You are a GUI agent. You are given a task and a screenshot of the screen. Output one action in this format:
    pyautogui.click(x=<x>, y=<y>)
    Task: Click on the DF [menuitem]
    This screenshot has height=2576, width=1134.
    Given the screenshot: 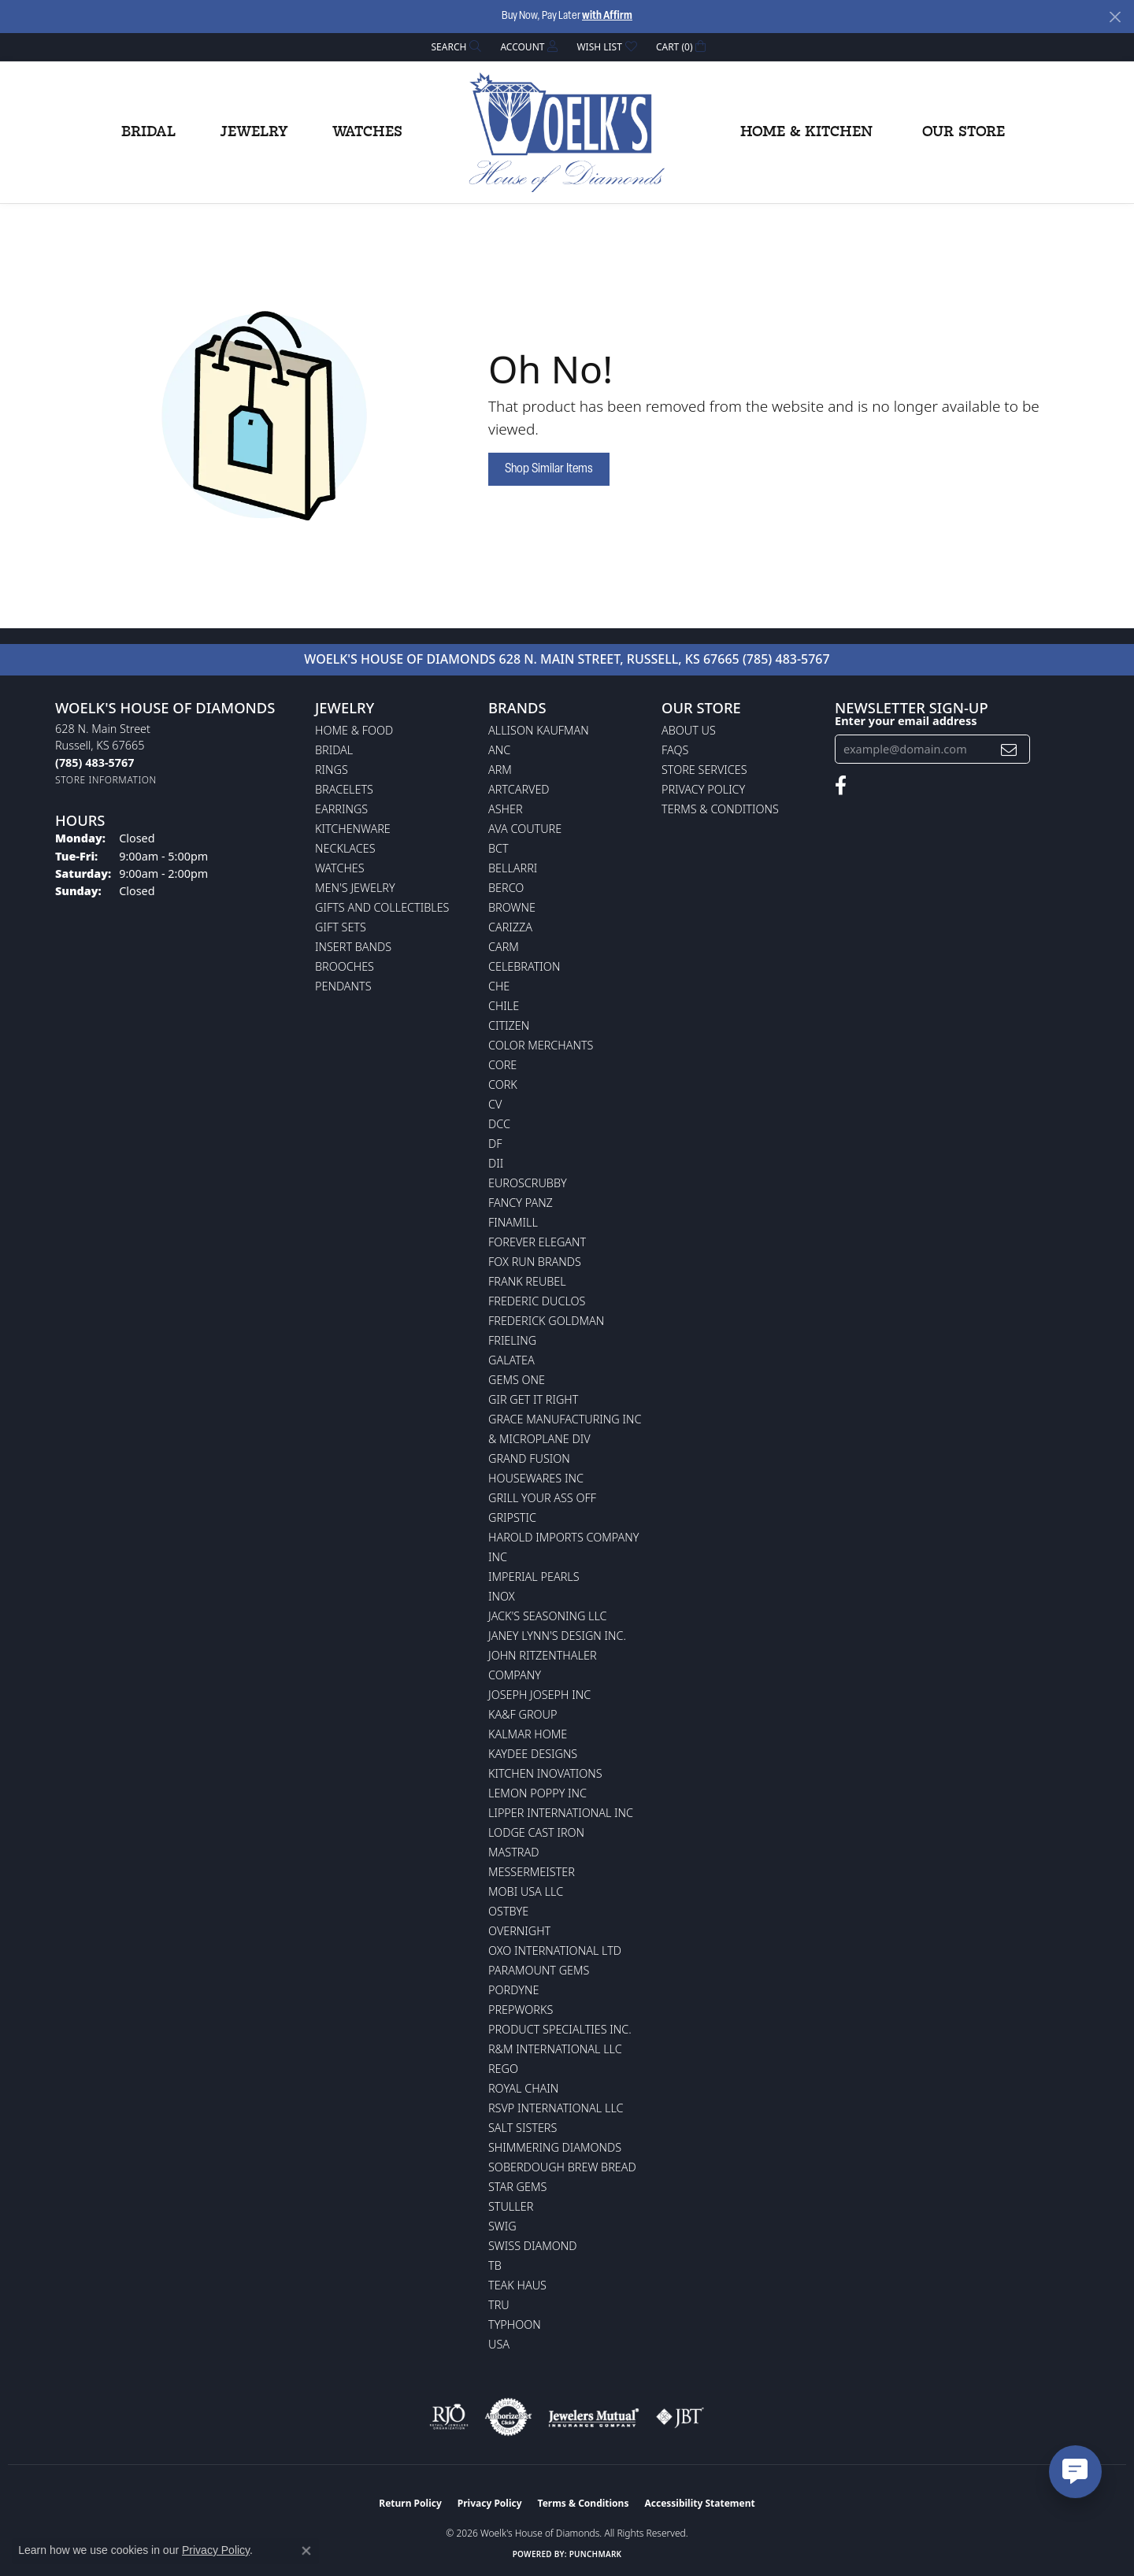 What is the action you would take?
    pyautogui.click(x=495, y=1143)
    